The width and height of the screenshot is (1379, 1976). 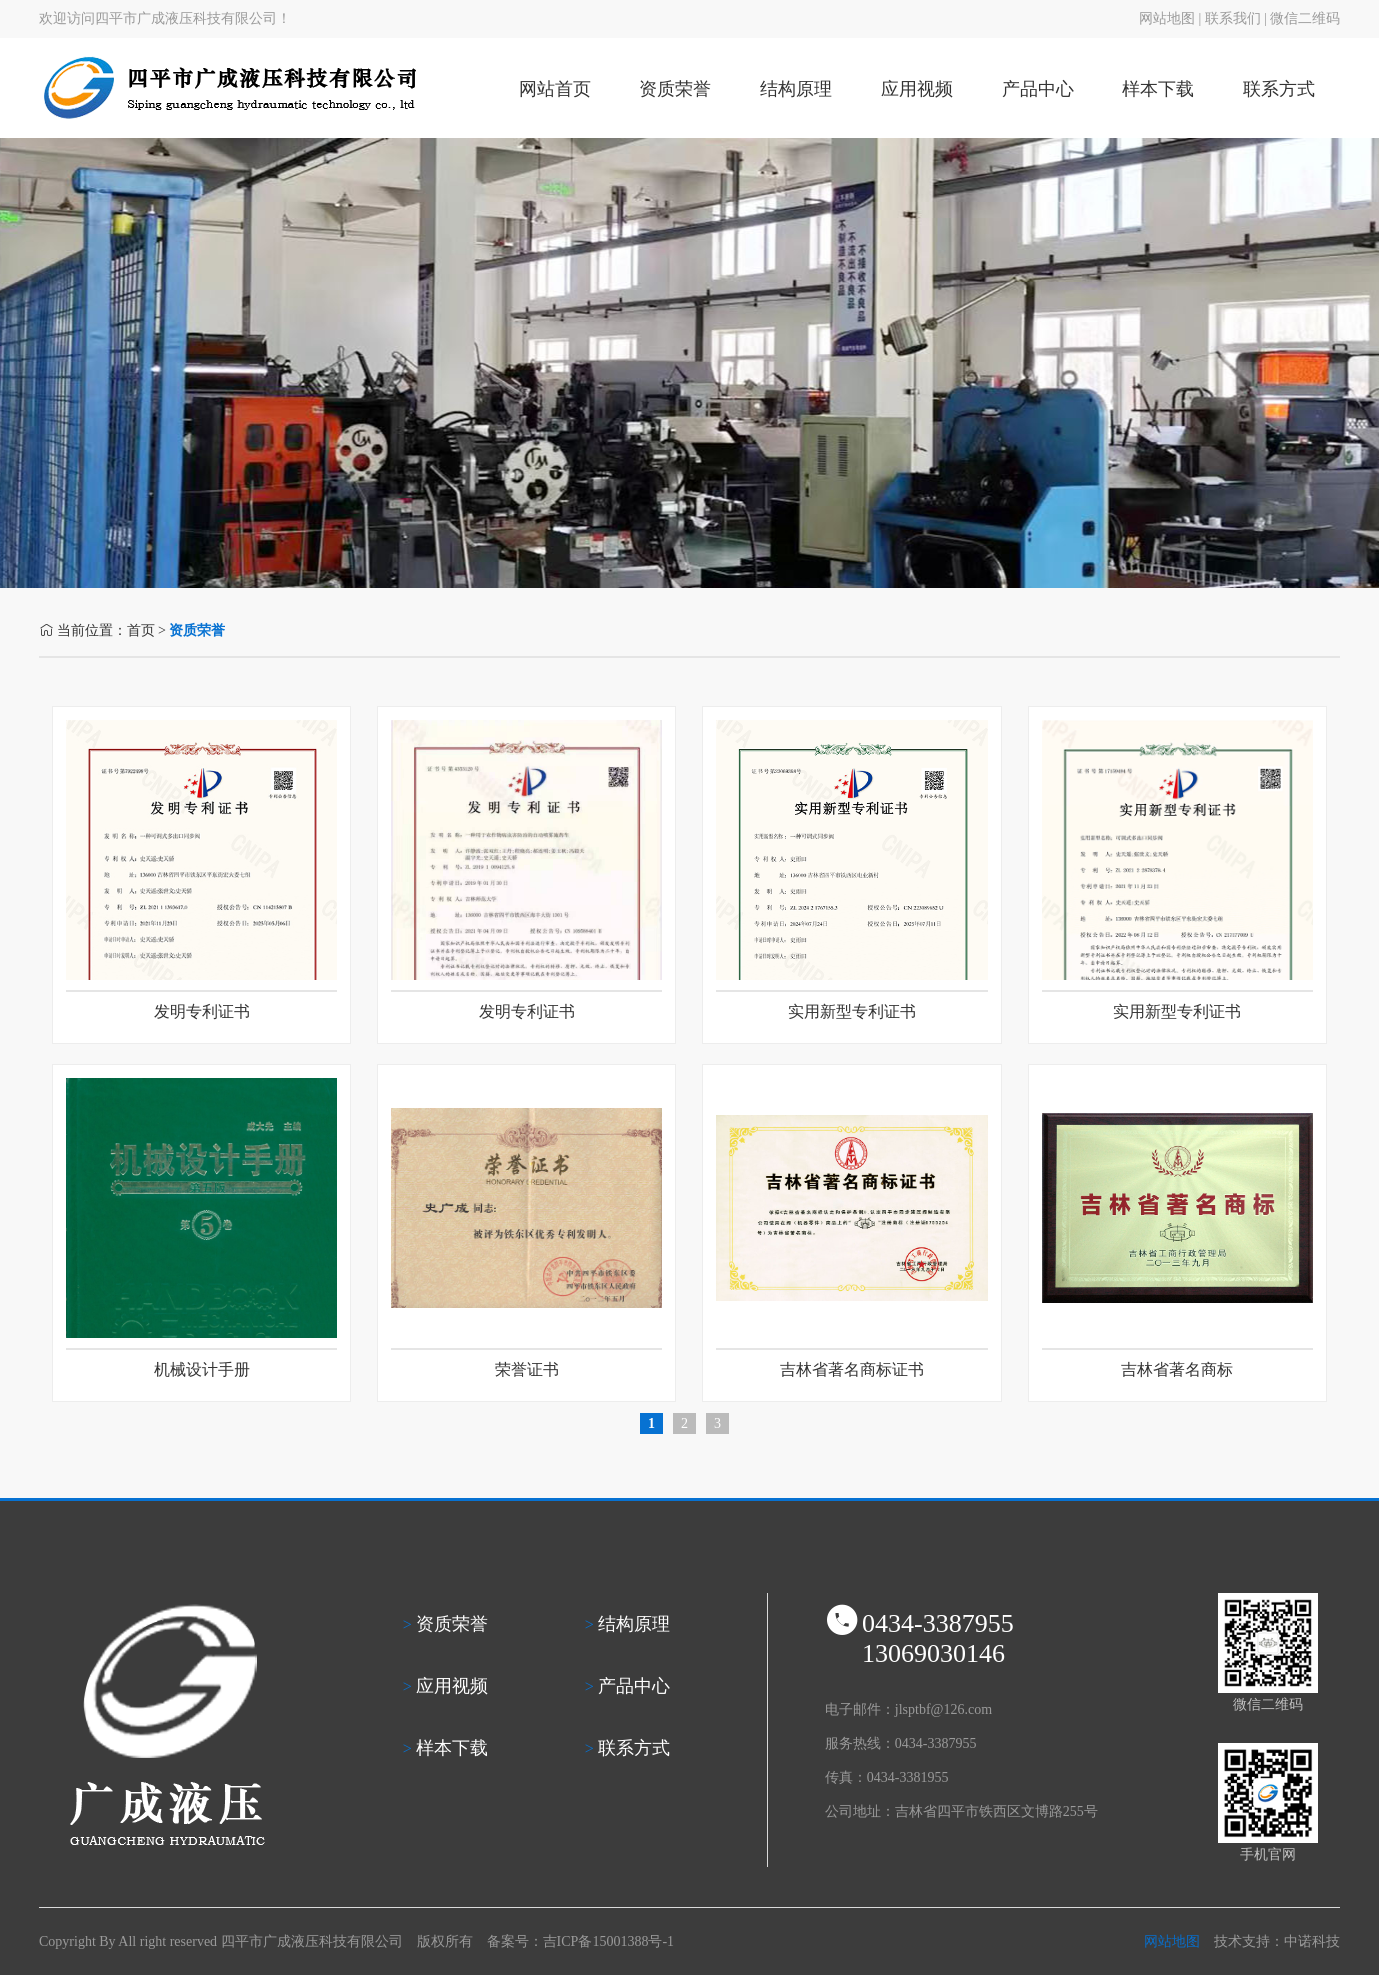 What do you see at coordinates (1167, 18) in the screenshot?
I see `网站地图` at bounding box center [1167, 18].